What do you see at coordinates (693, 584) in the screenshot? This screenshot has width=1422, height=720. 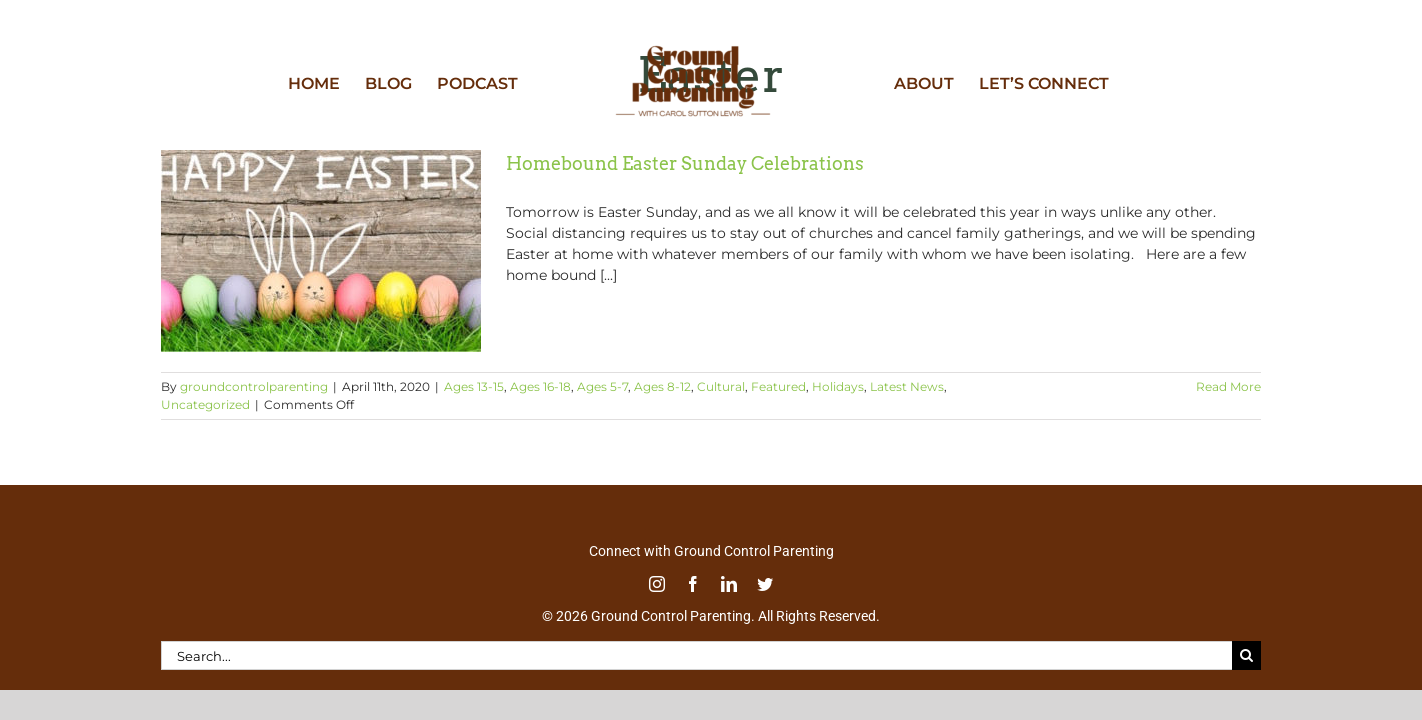 I see `[facebook]` at bounding box center [693, 584].